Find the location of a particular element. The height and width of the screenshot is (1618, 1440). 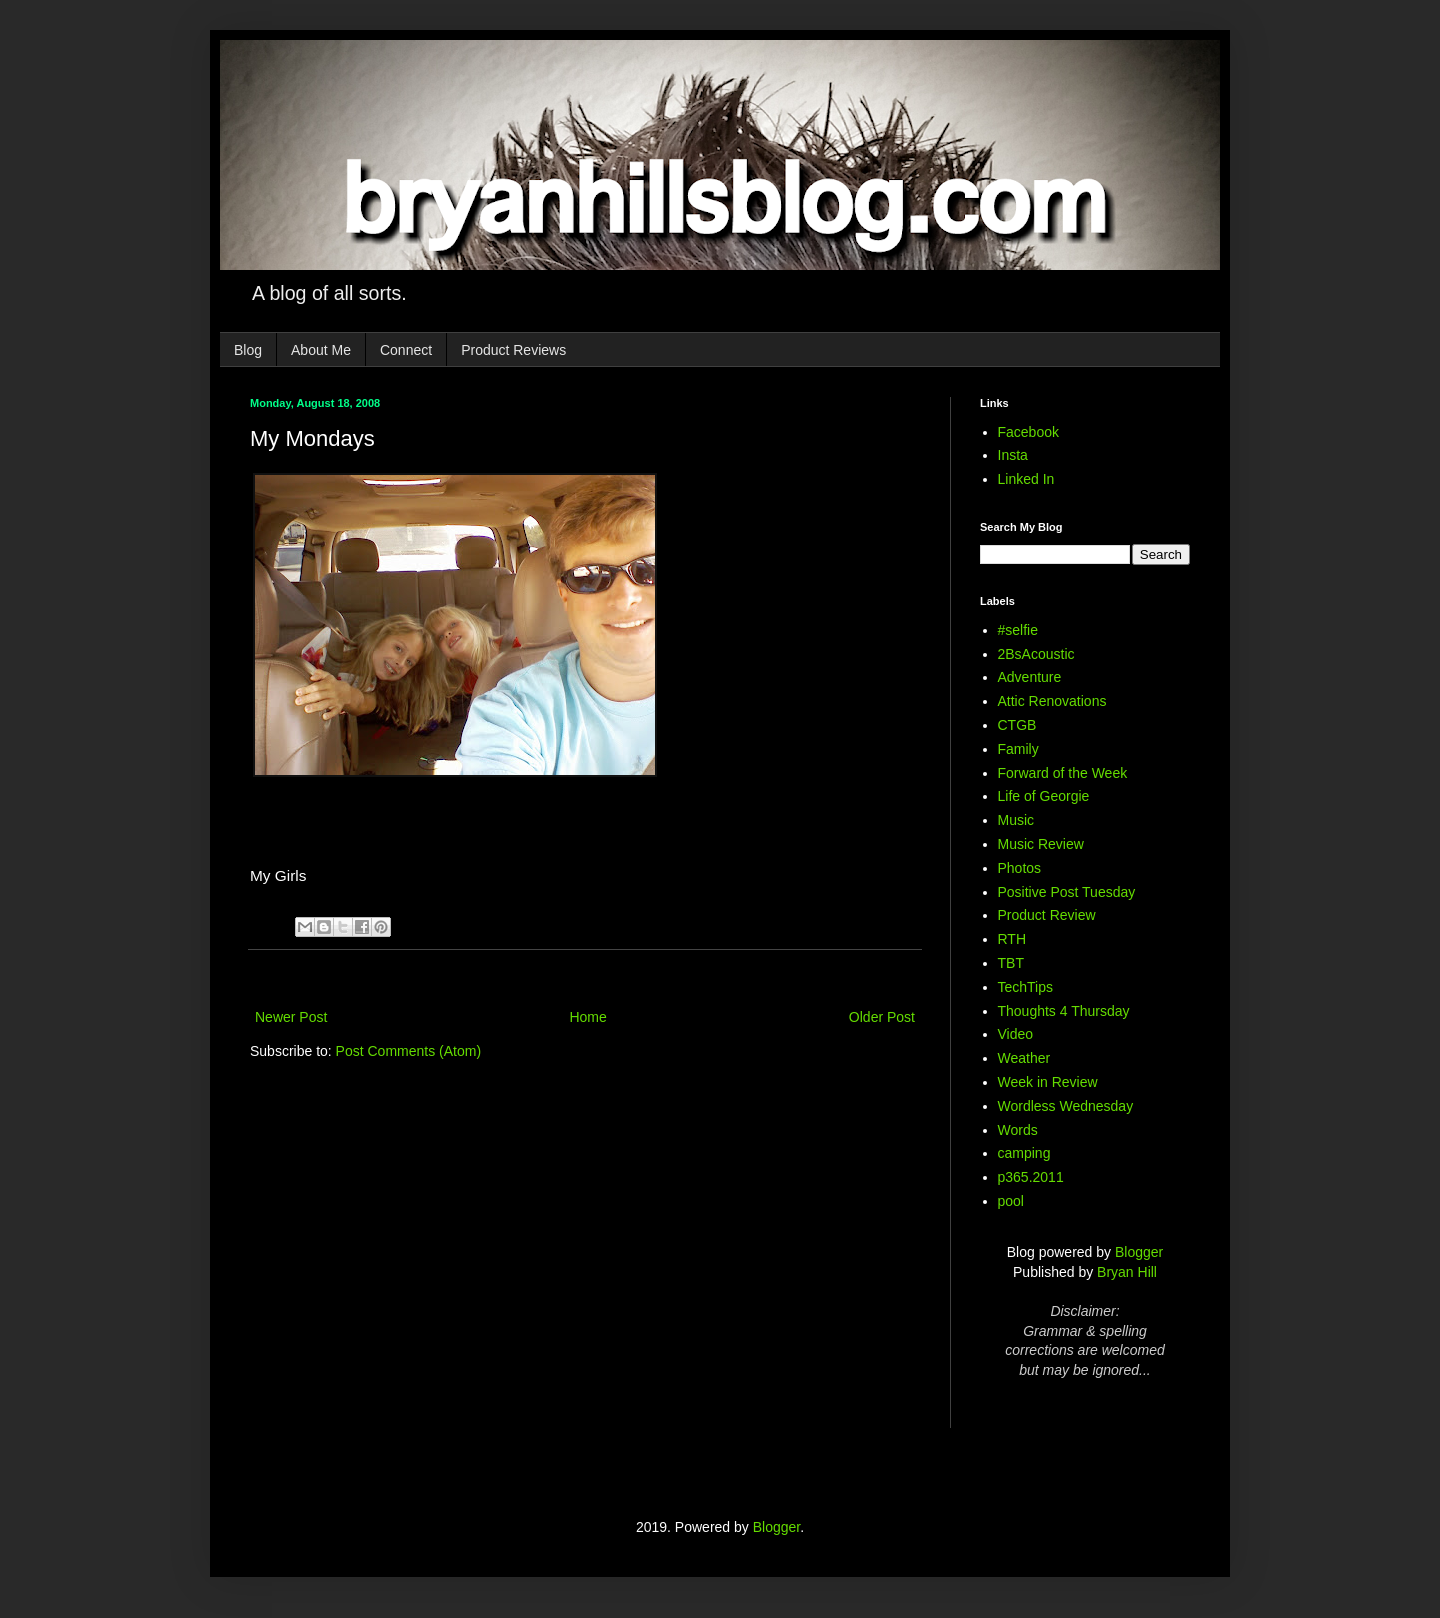

Home is located at coordinates (587, 1017).